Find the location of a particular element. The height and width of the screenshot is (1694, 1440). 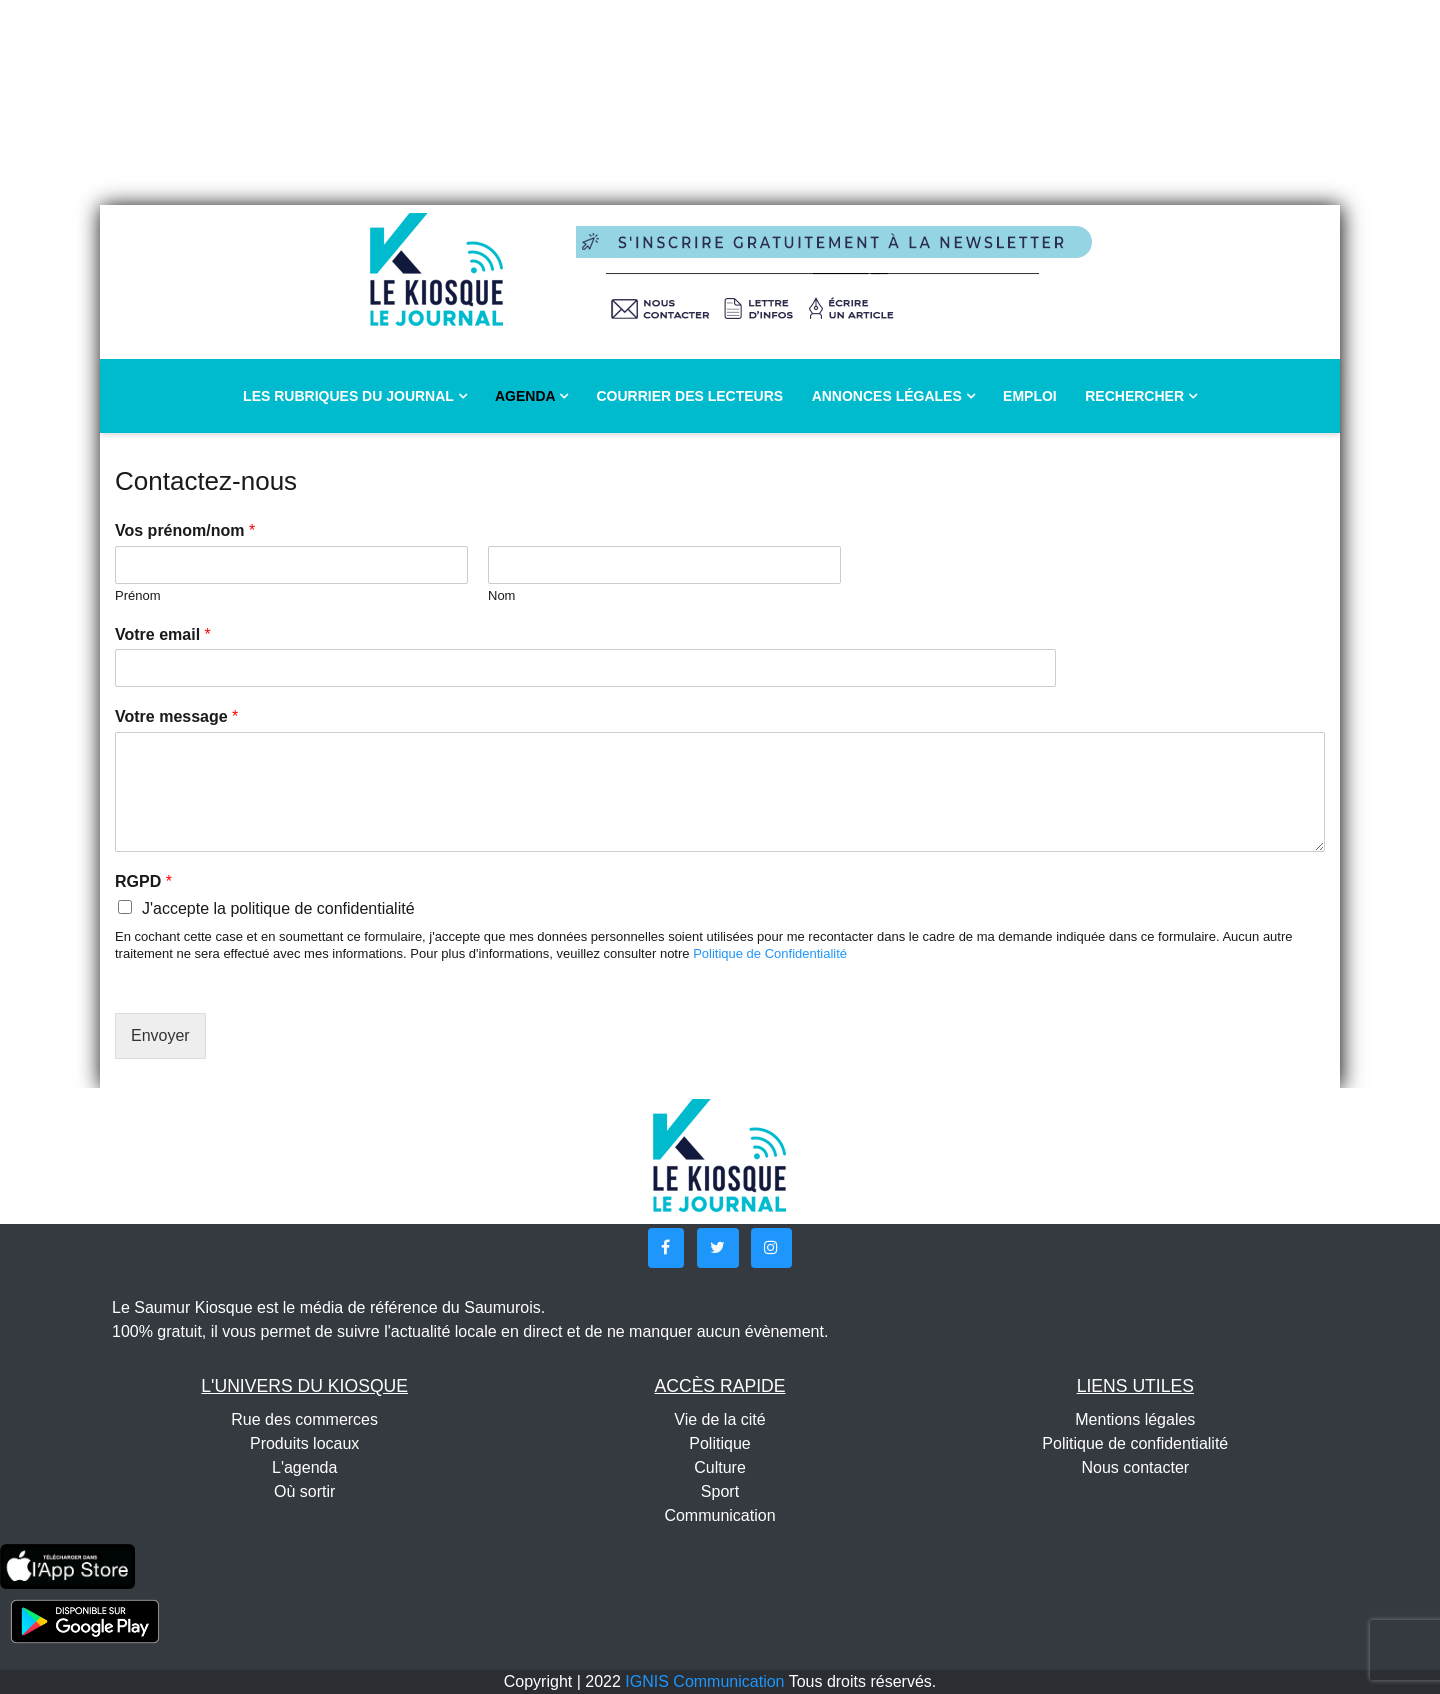

Envoyer is located at coordinates (160, 1035).